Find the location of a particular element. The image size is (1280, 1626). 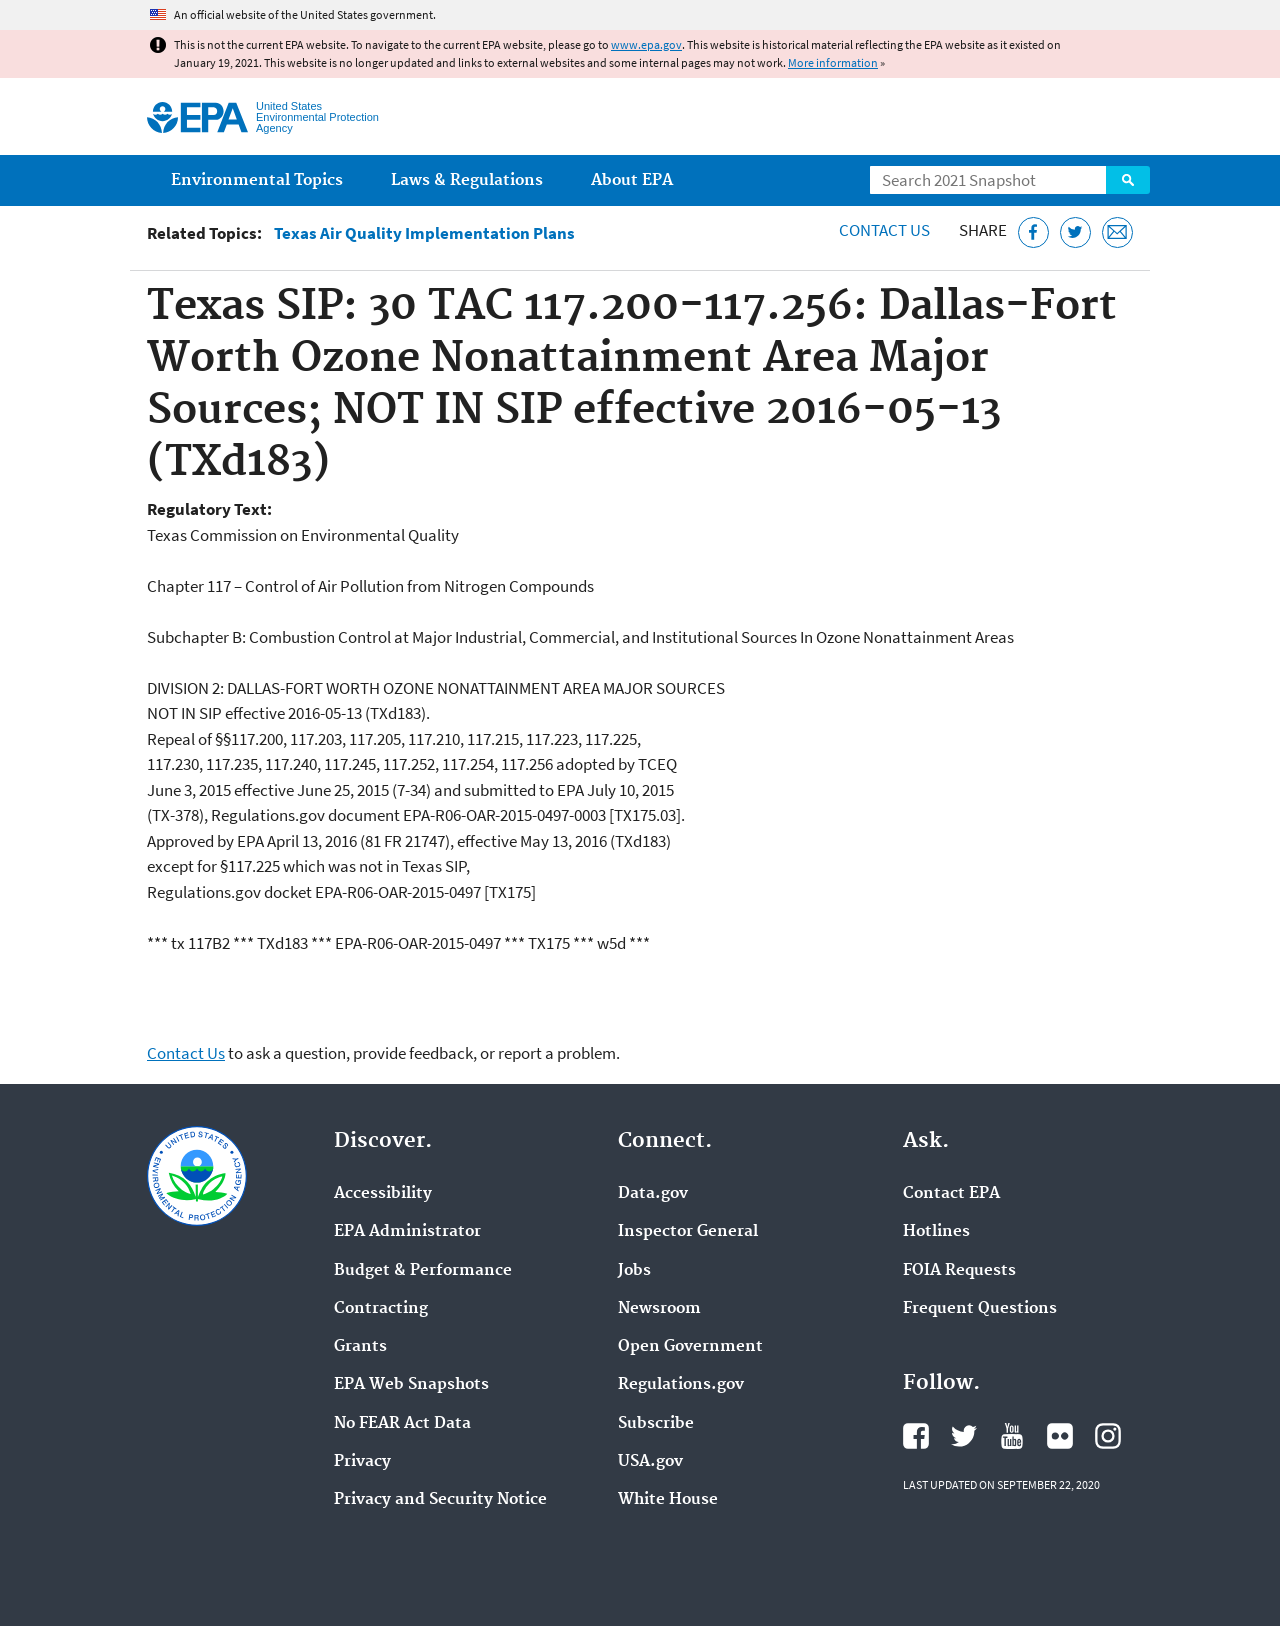

Subscribe is located at coordinates (656, 1424).